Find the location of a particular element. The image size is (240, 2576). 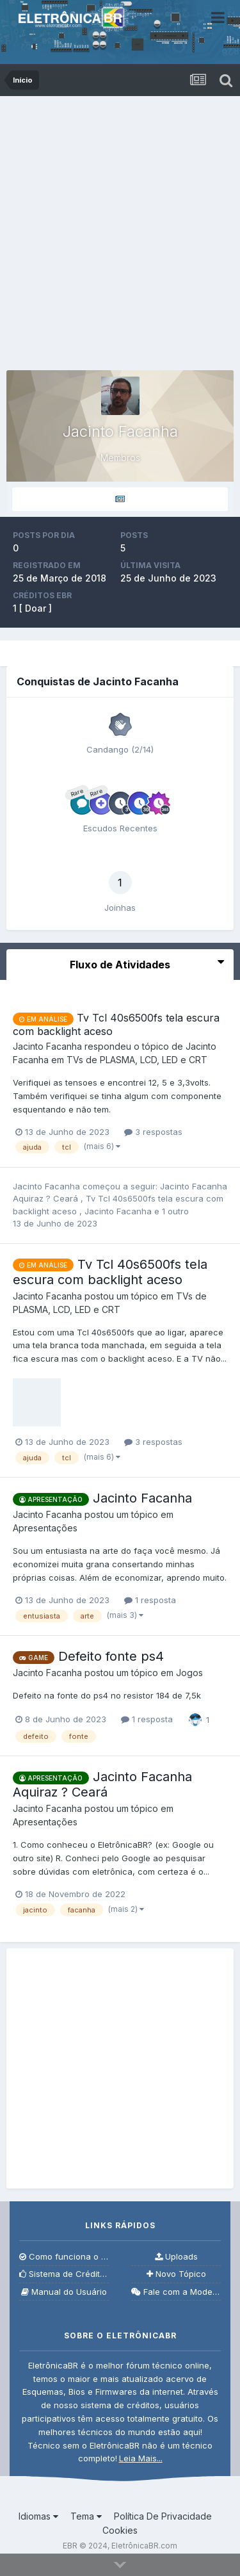

TVs de PLASMA, LCD, LED e CRT is located at coordinates (137, 1059).